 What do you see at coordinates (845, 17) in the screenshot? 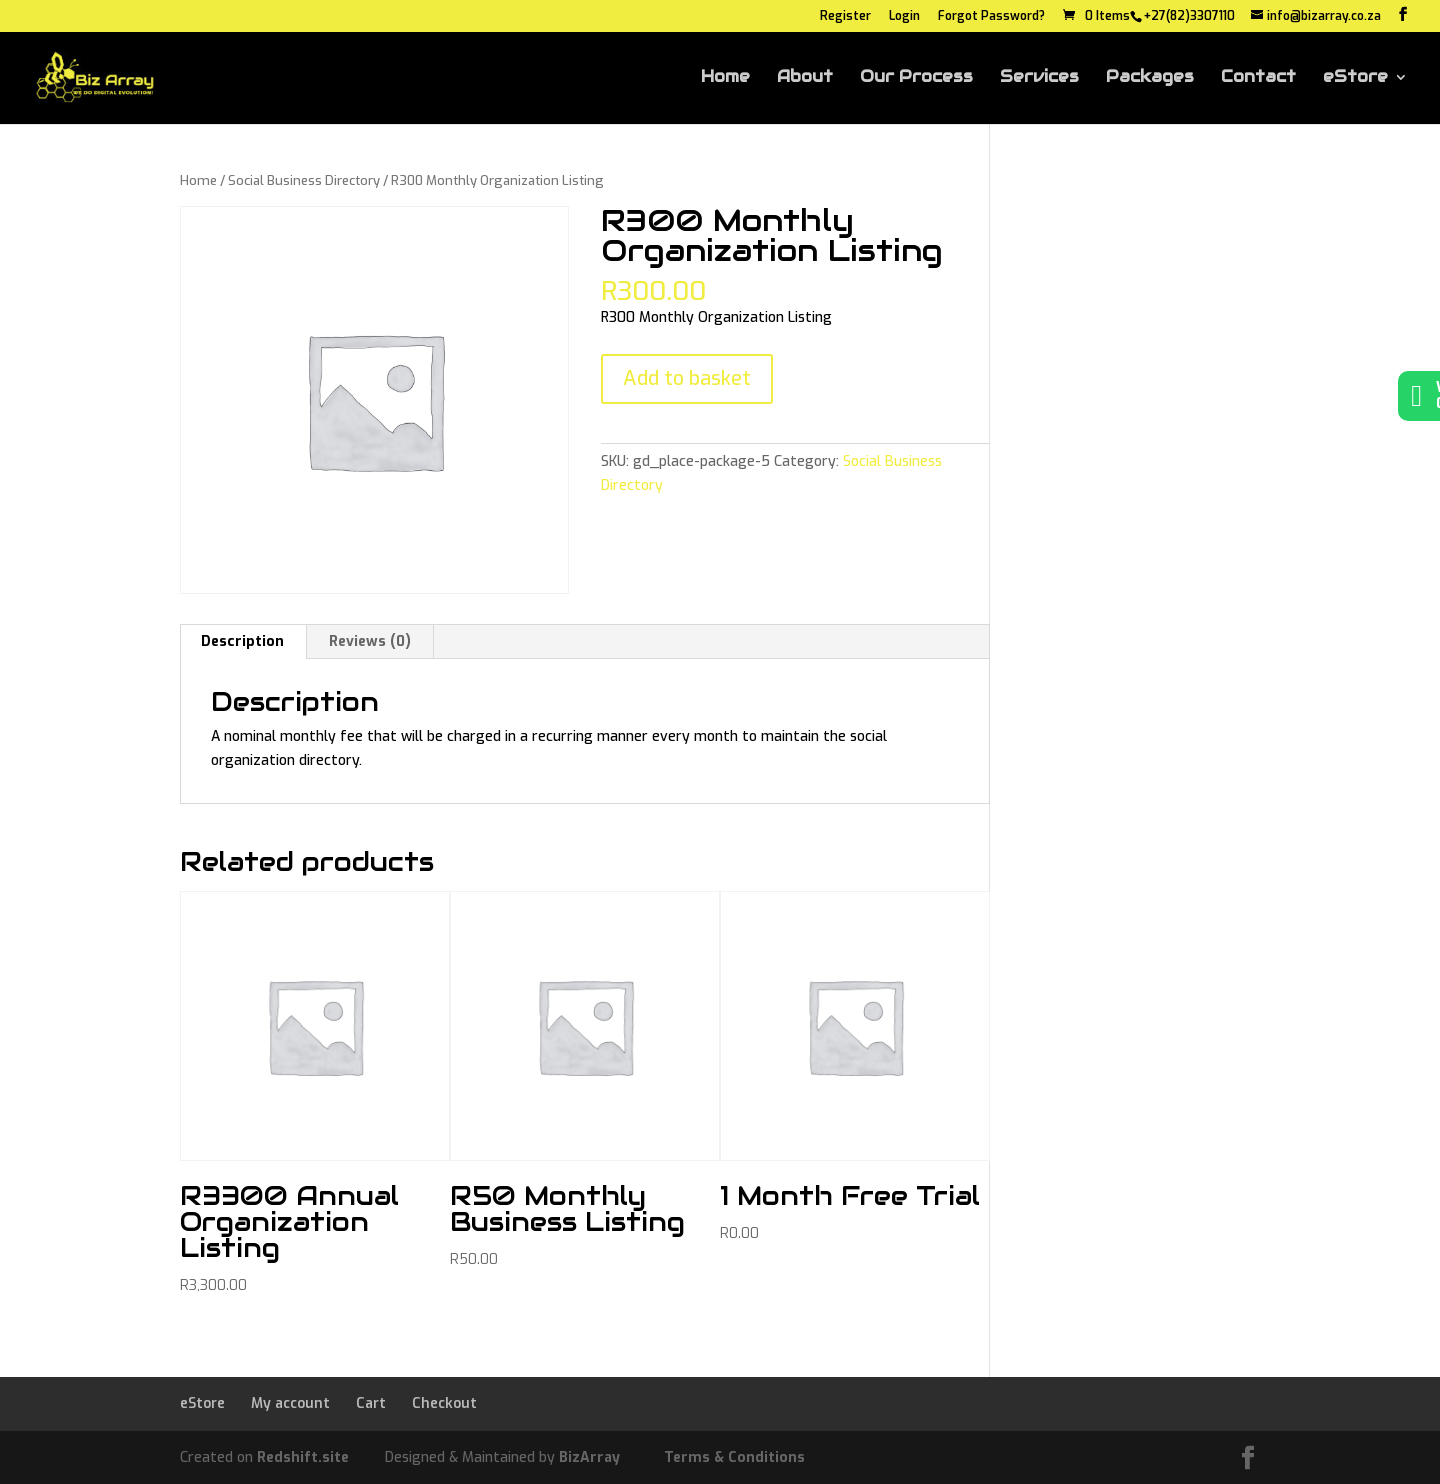
I see `Register` at bounding box center [845, 17].